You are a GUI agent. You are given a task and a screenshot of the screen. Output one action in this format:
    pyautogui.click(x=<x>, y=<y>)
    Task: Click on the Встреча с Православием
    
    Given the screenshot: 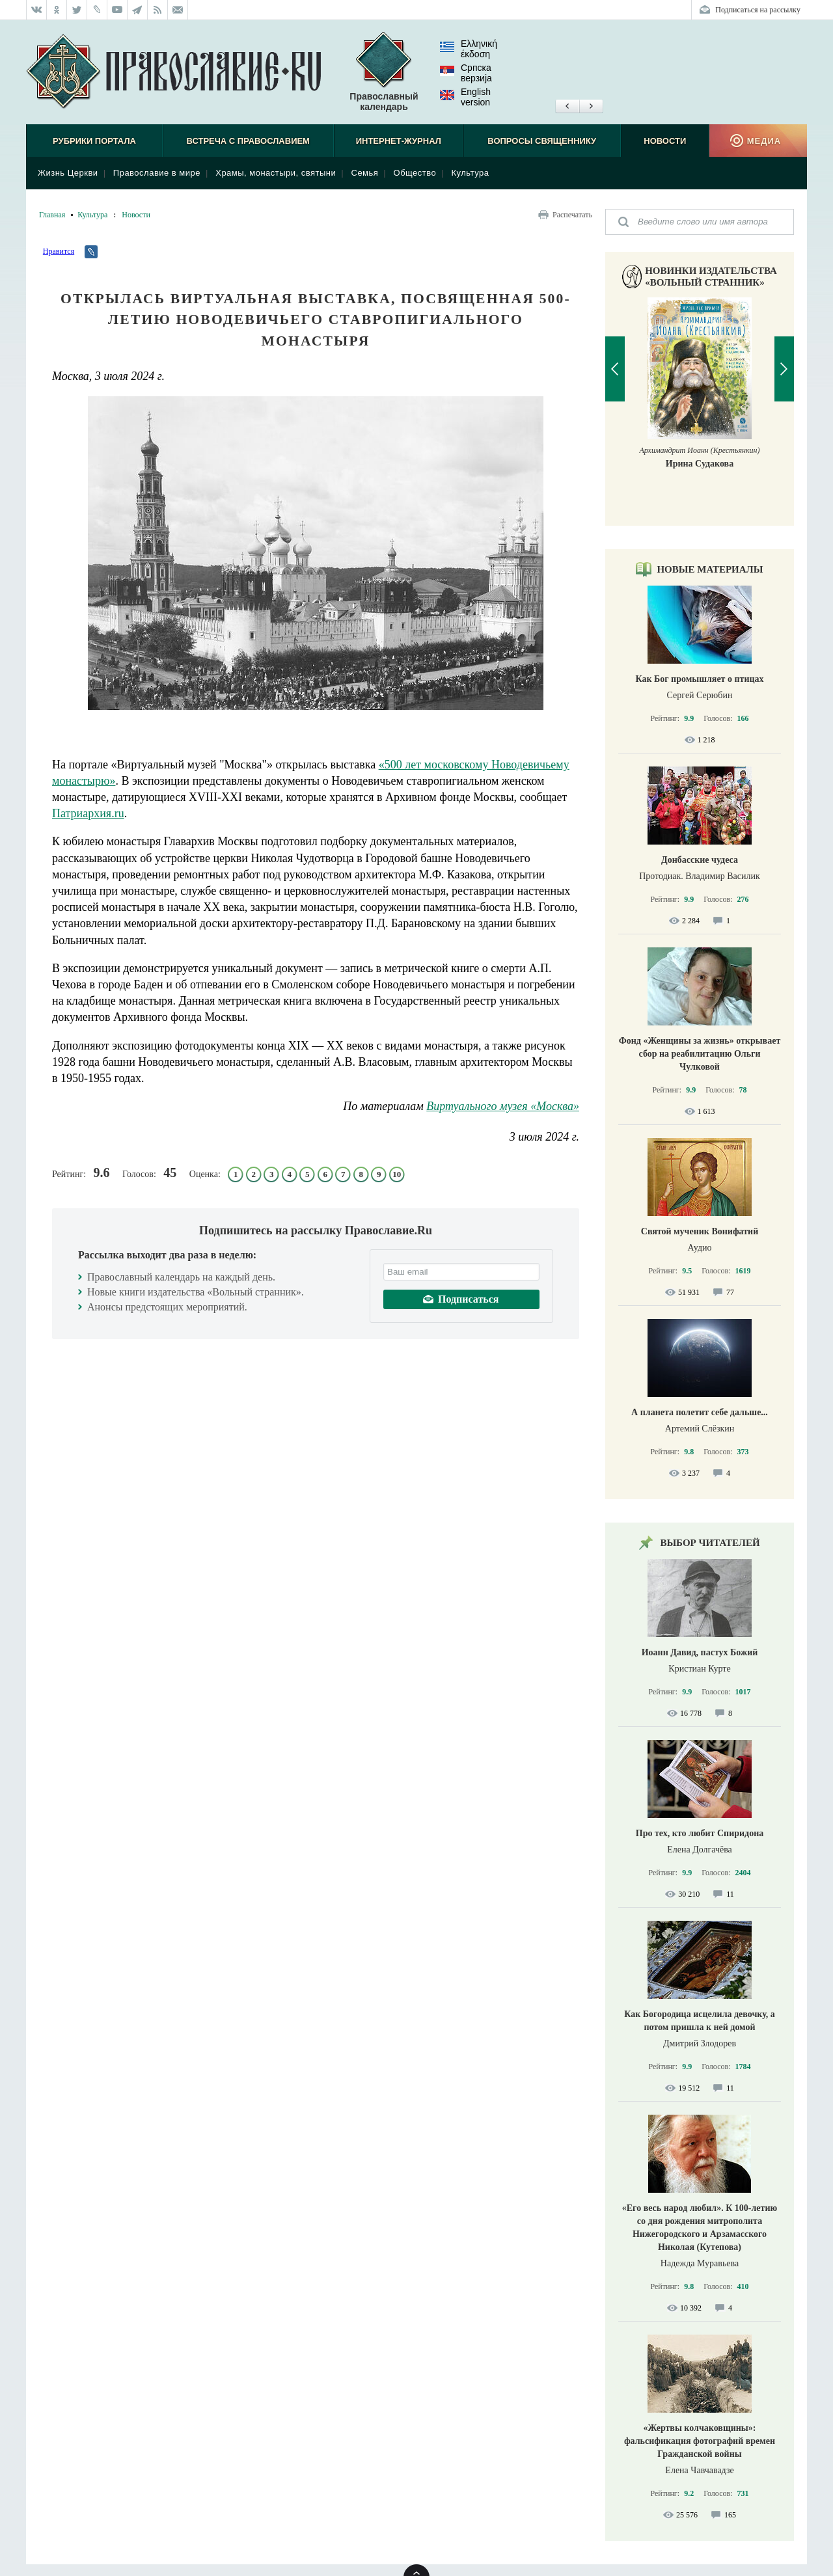 What is the action you would take?
    pyautogui.click(x=248, y=141)
    